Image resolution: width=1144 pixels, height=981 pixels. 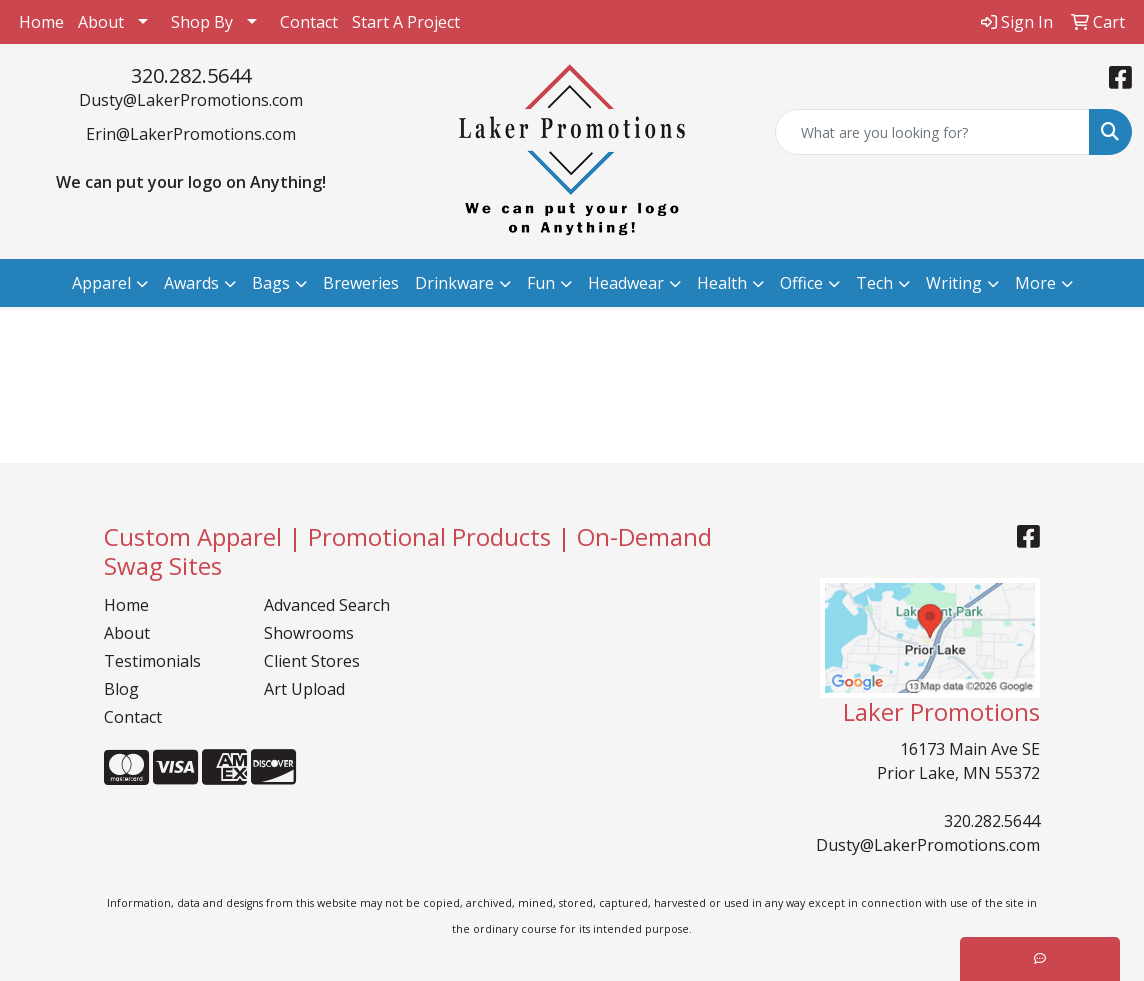 What do you see at coordinates (191, 75) in the screenshot?
I see `320.282.5644` at bounding box center [191, 75].